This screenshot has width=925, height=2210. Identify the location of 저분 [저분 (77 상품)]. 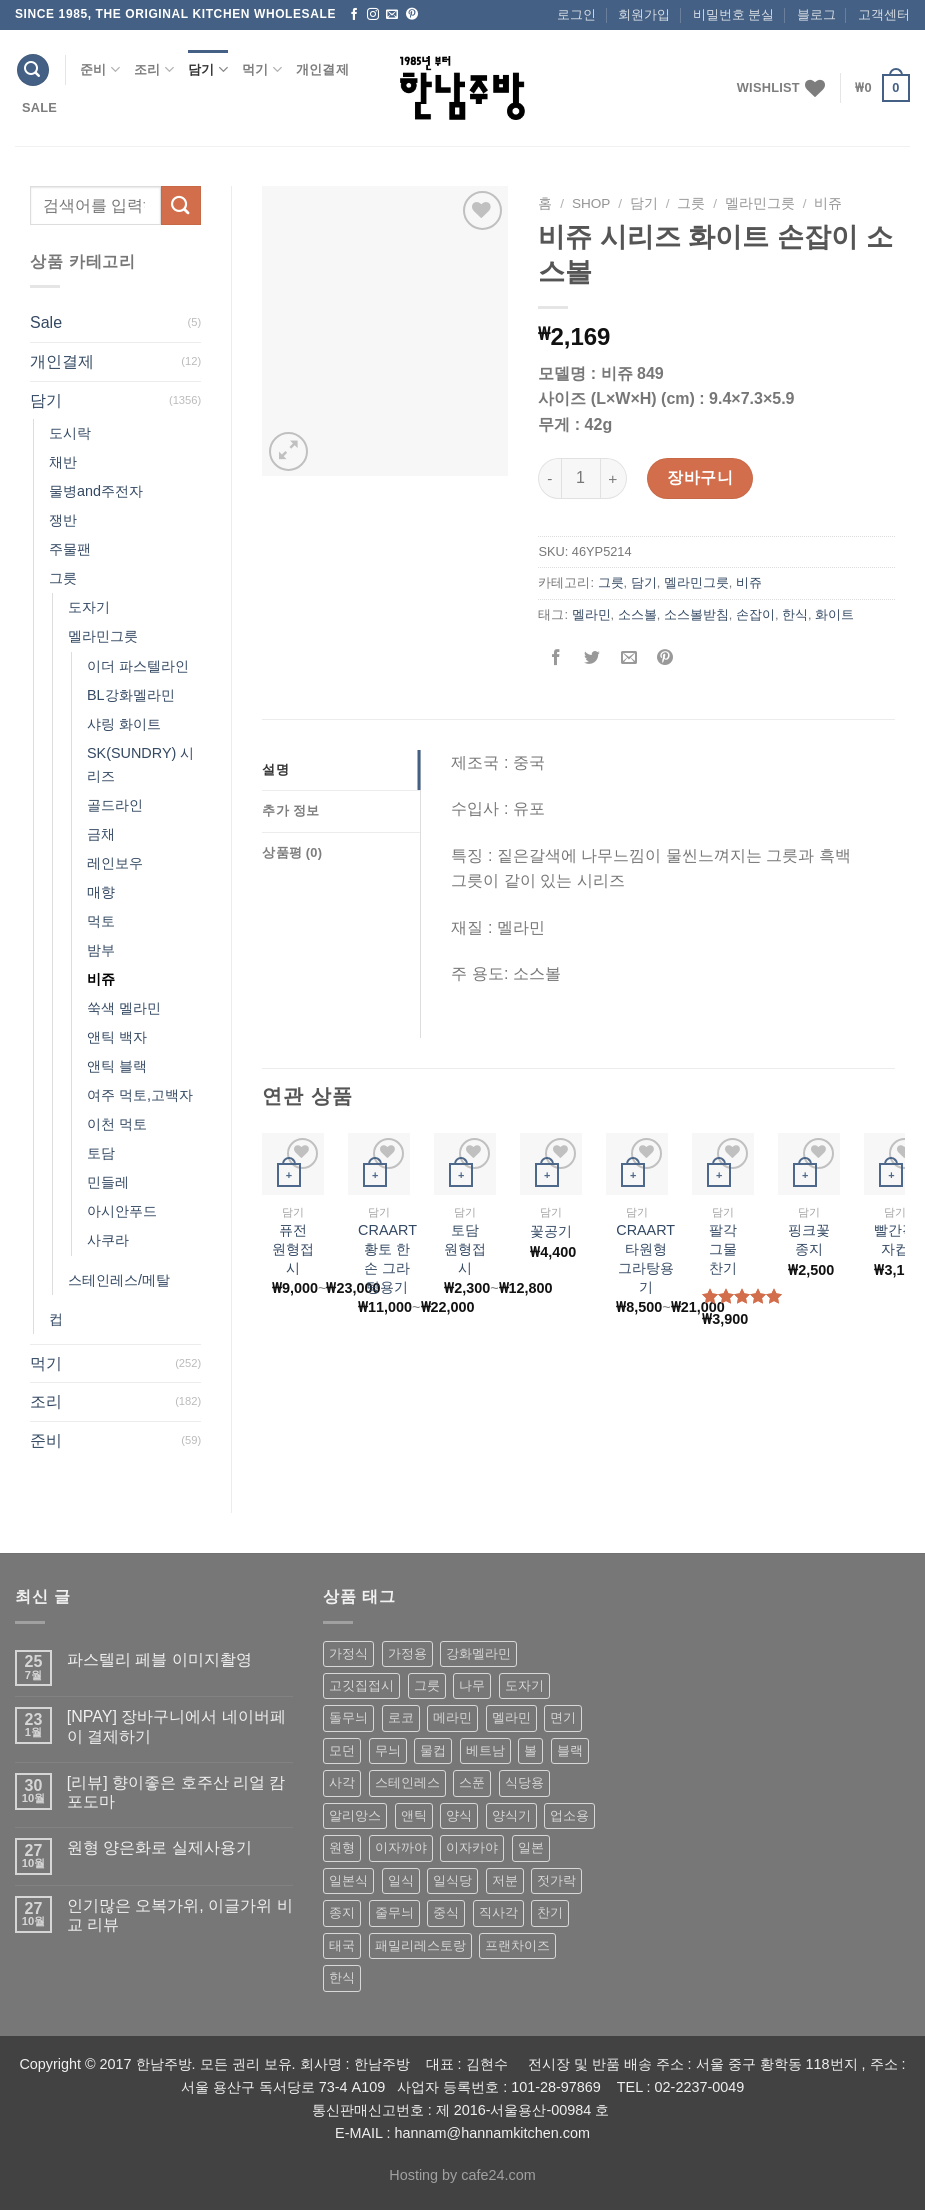
(505, 1880).